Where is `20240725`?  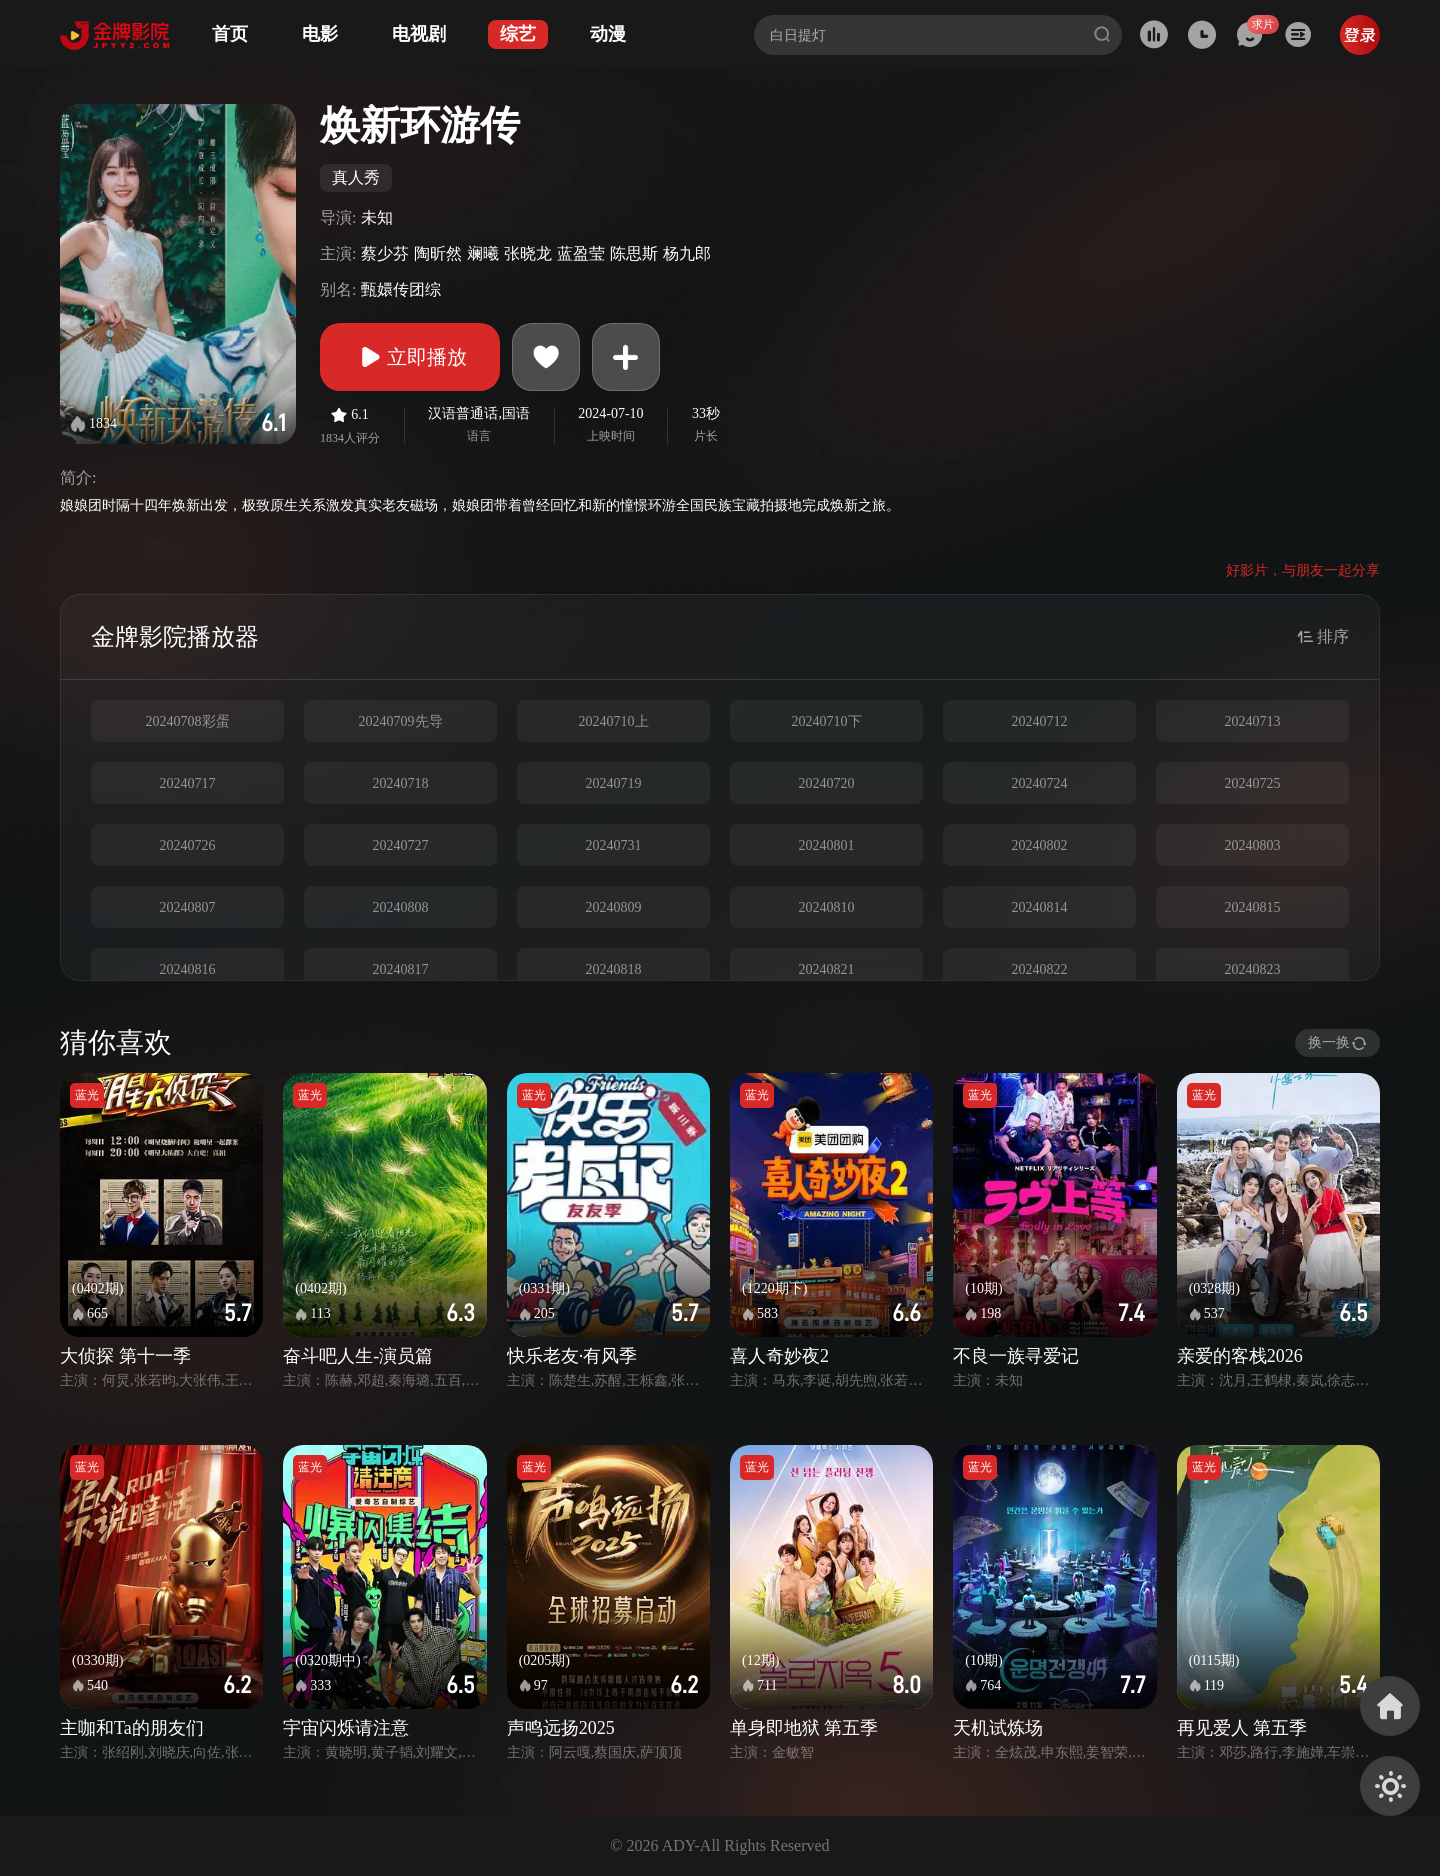
20240725 is located at coordinates (1253, 783).